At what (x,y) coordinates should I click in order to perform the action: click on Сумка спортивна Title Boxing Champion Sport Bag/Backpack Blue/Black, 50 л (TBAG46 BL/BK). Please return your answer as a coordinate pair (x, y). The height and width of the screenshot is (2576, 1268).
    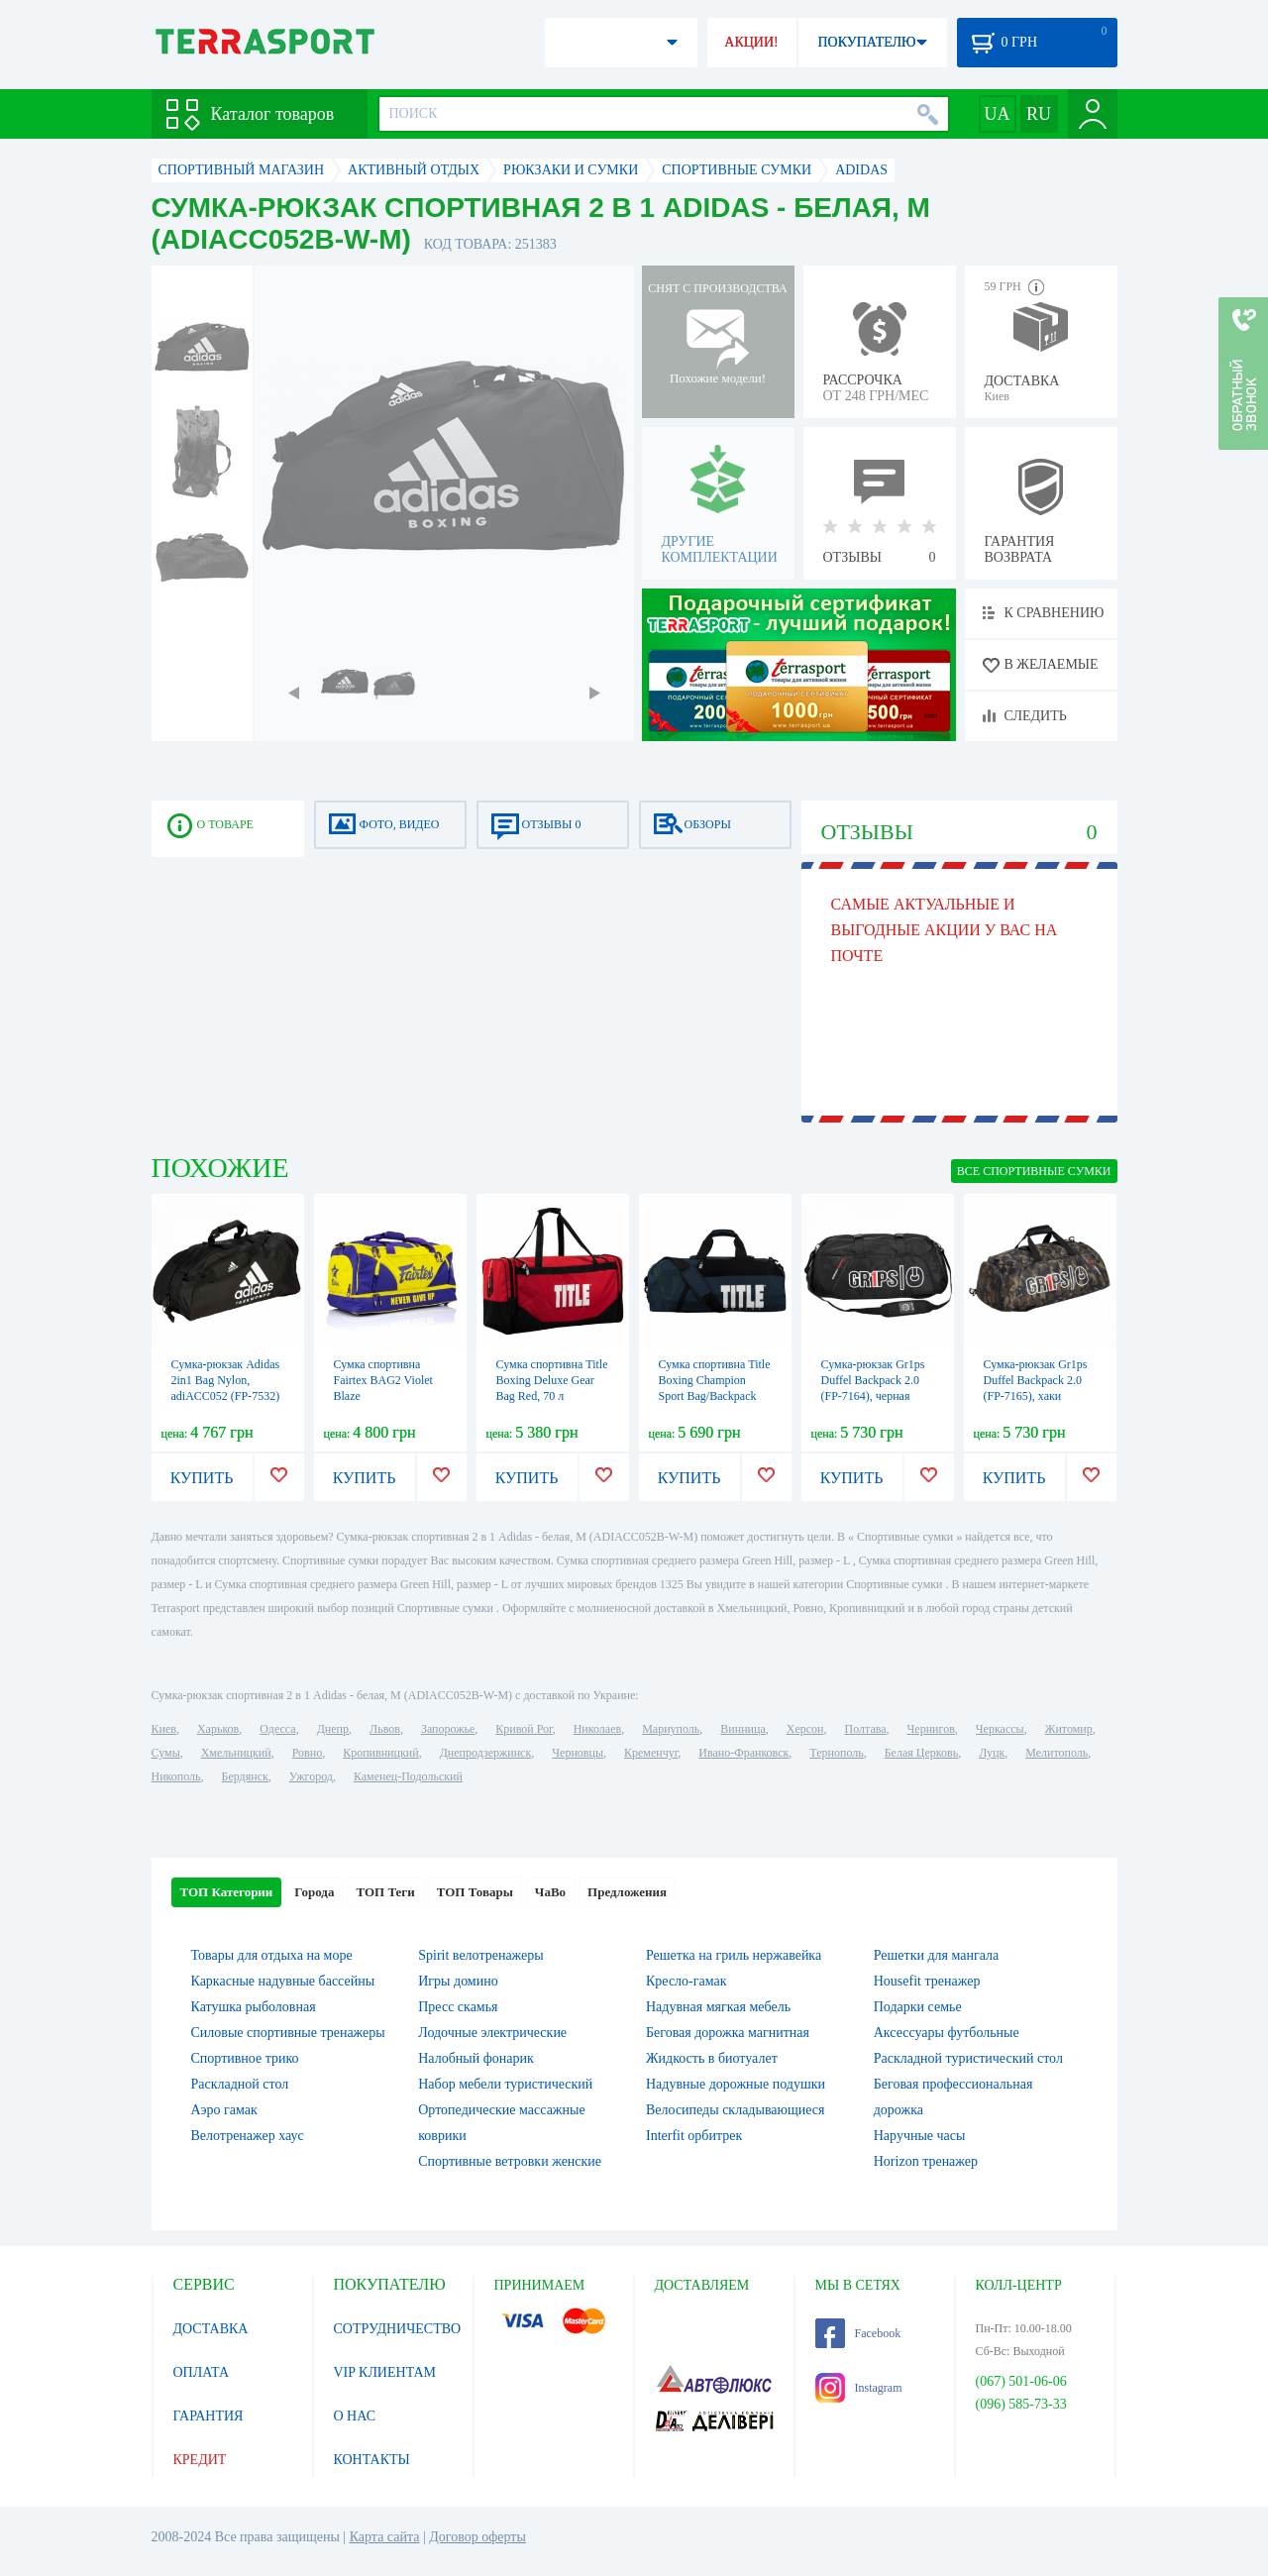
    Looking at the image, I should click on (715, 1396).